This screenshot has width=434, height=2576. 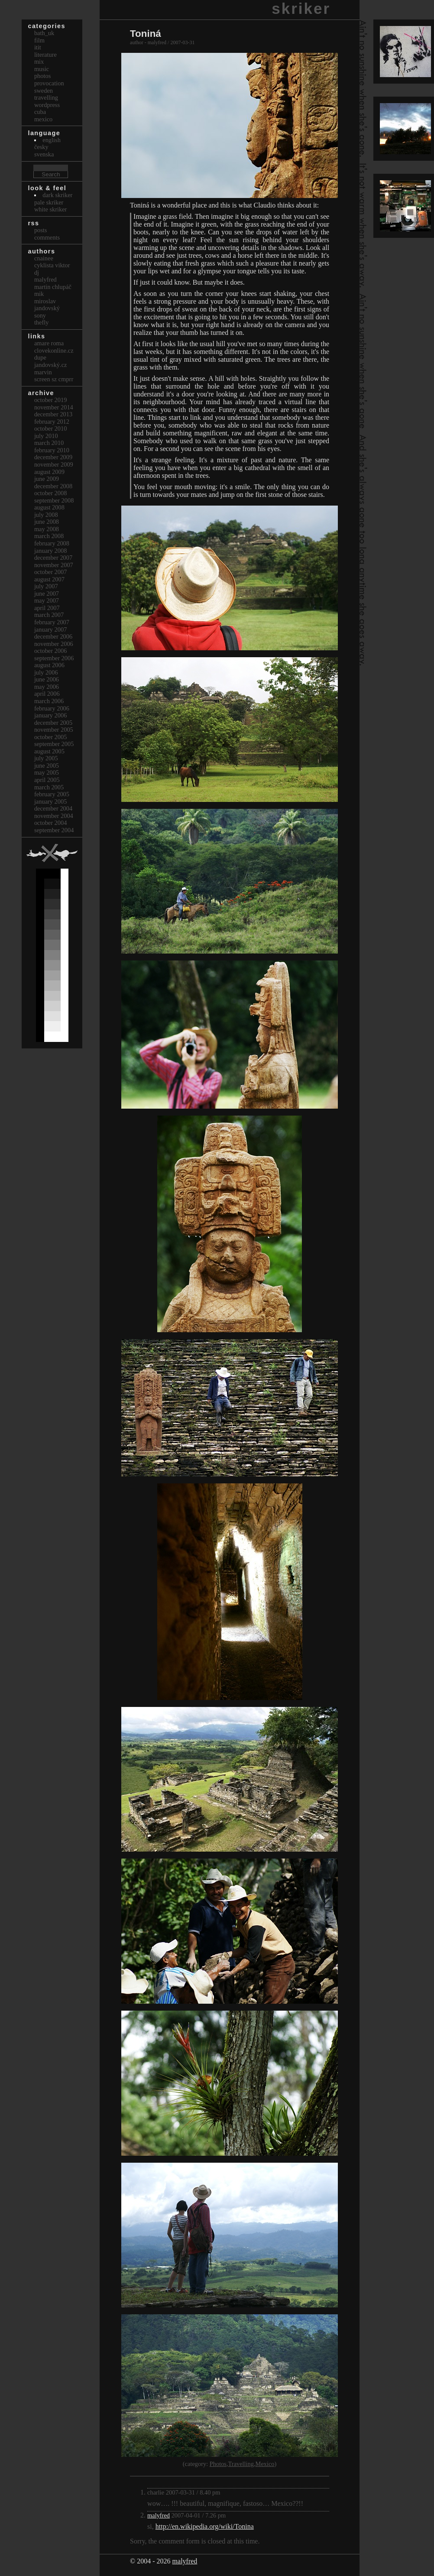 I want to click on Screen Sz Cmprr, so click(x=53, y=379).